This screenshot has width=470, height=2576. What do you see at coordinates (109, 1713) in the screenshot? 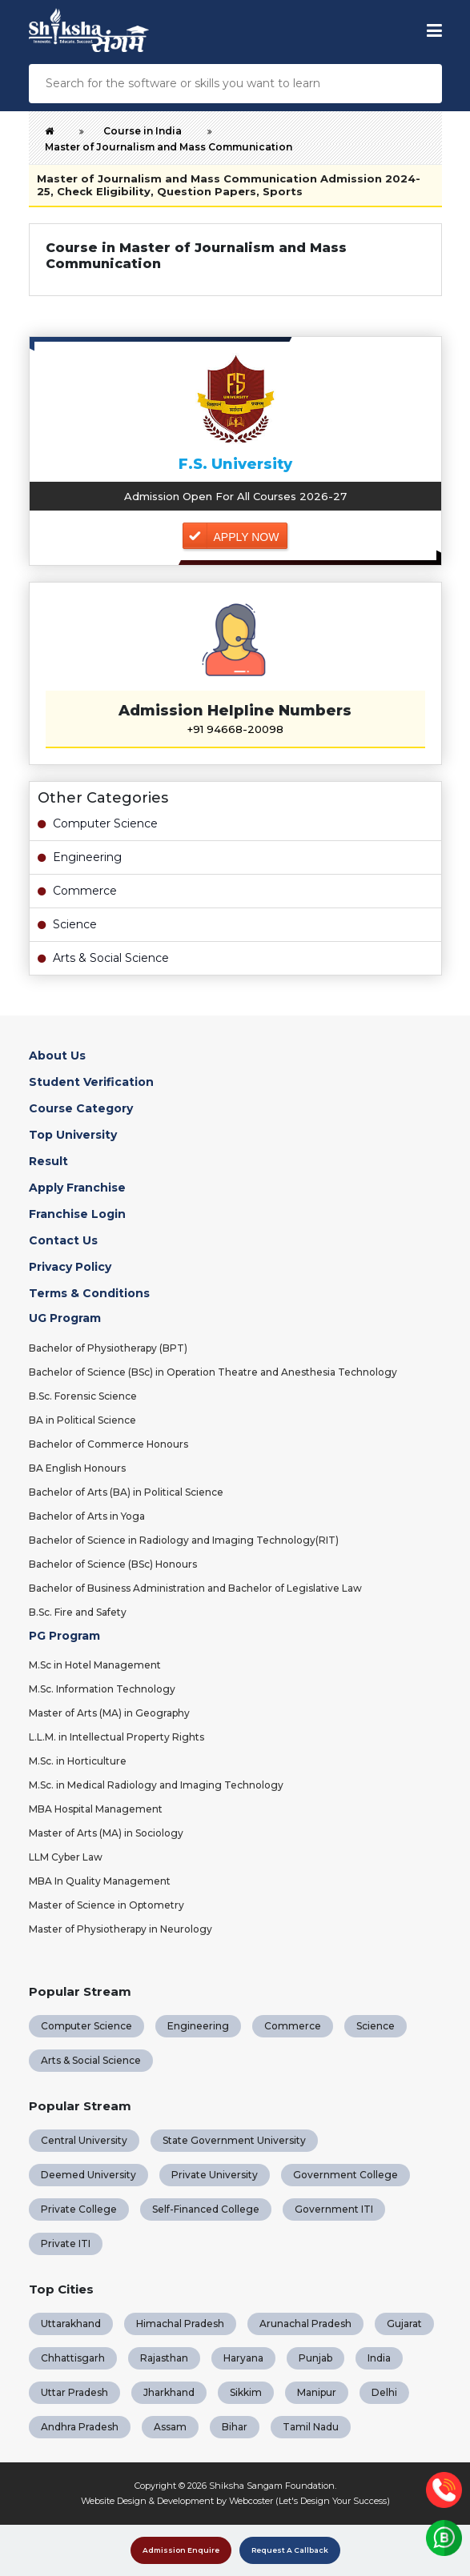
I see `Master of Arts (MA) in Geography` at bounding box center [109, 1713].